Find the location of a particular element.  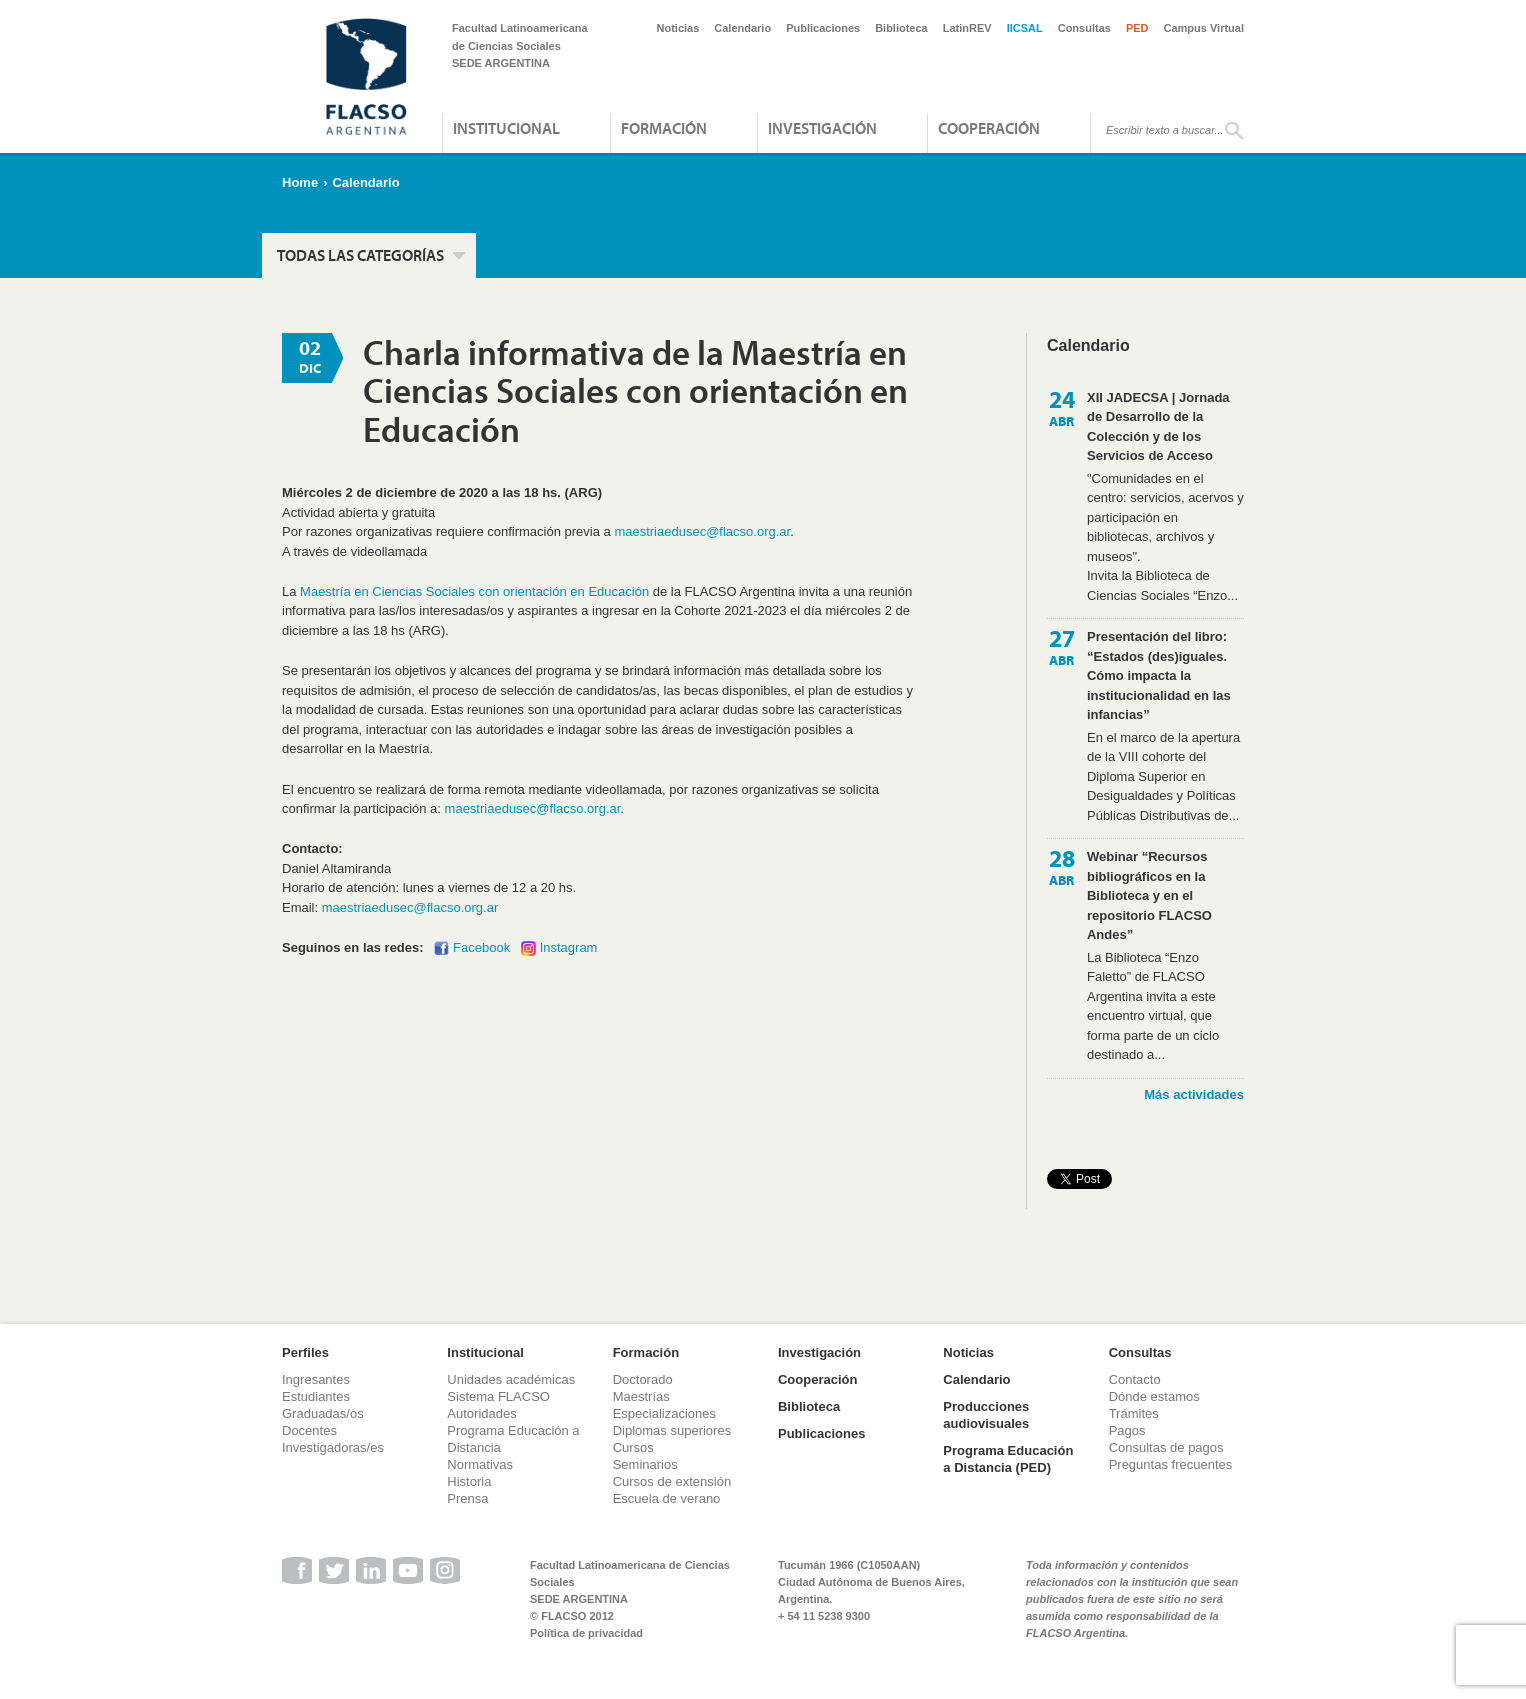

Seminarios is located at coordinates (645, 1464).